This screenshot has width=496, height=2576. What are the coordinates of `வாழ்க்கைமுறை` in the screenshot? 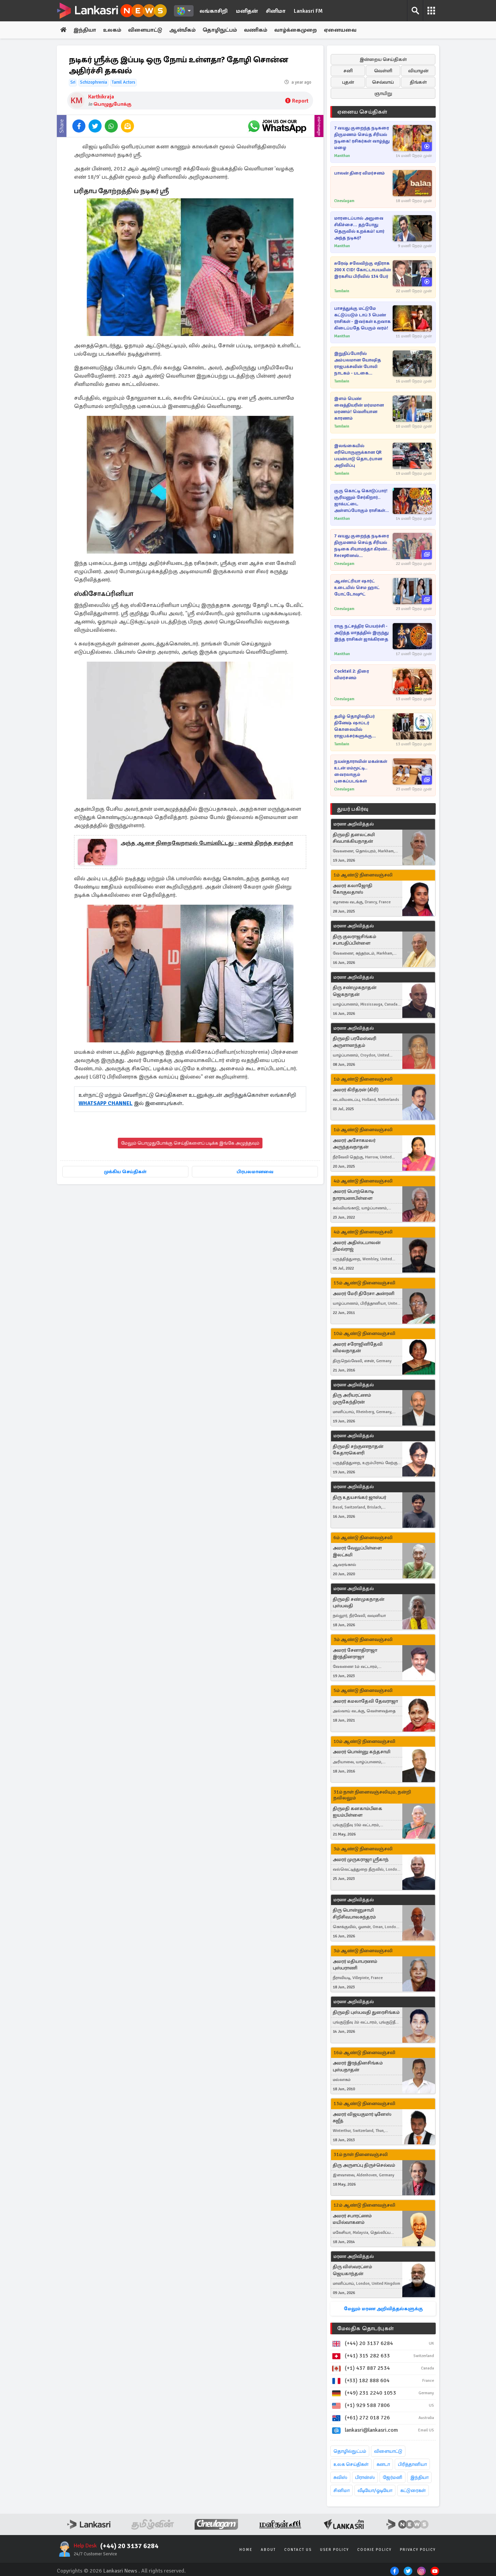 It's located at (295, 30).